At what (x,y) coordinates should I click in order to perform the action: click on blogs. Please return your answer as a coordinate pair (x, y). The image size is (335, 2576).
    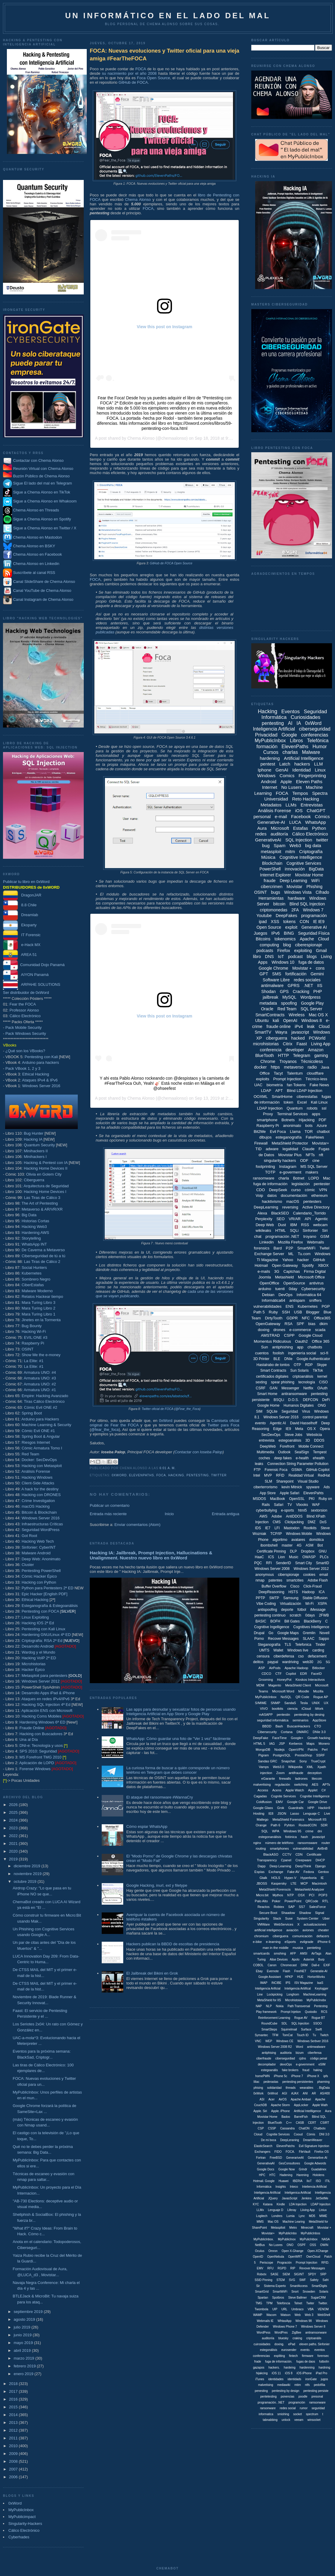
    Looking at the image, I should click on (312, 956).